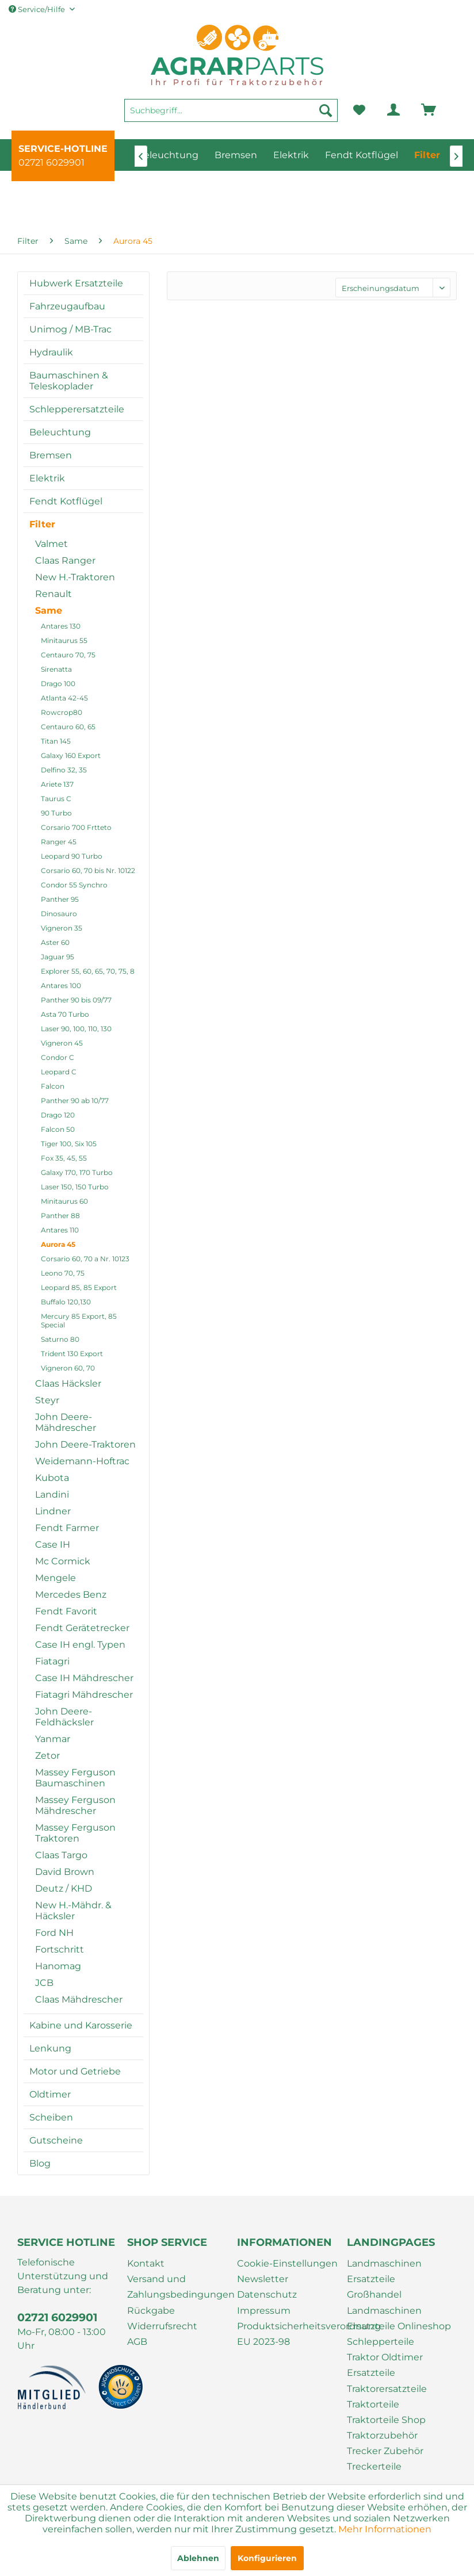 Image resolution: width=474 pixels, height=2576 pixels. What do you see at coordinates (76, 827) in the screenshot?
I see `Corsario 700 Frtteto` at bounding box center [76, 827].